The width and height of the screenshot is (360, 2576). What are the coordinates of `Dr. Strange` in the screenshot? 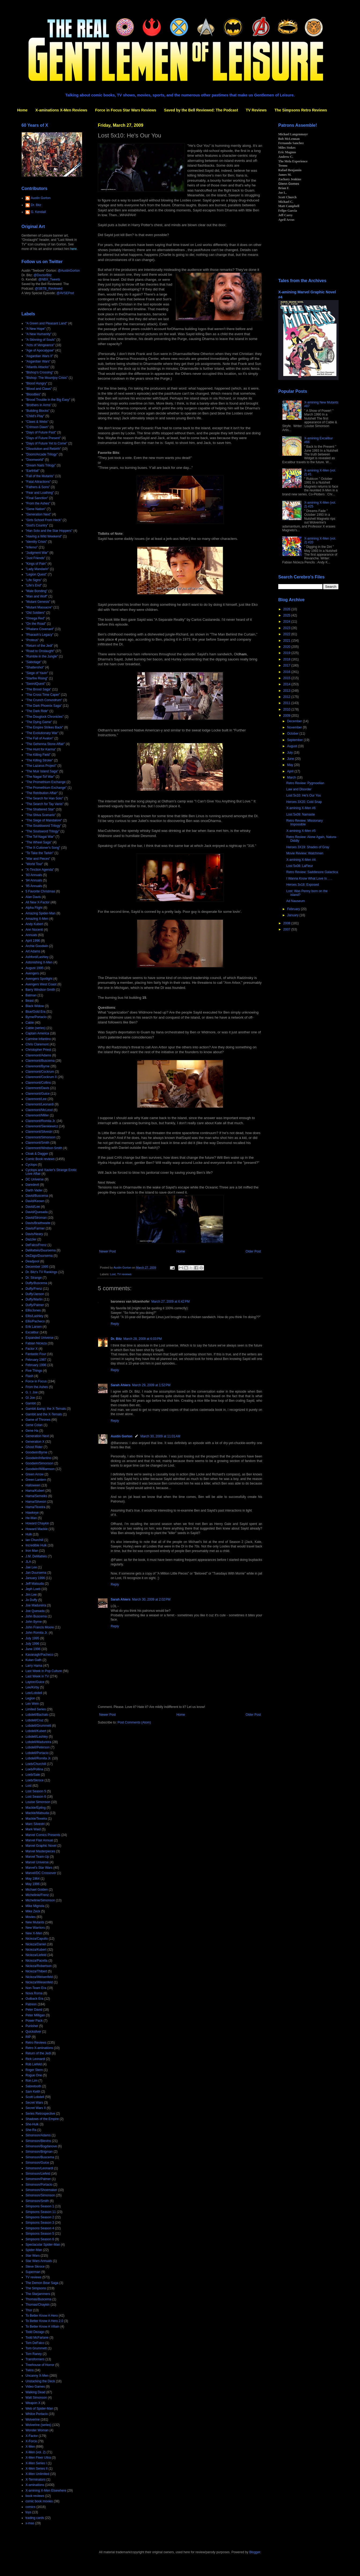 It's located at (33, 1278).